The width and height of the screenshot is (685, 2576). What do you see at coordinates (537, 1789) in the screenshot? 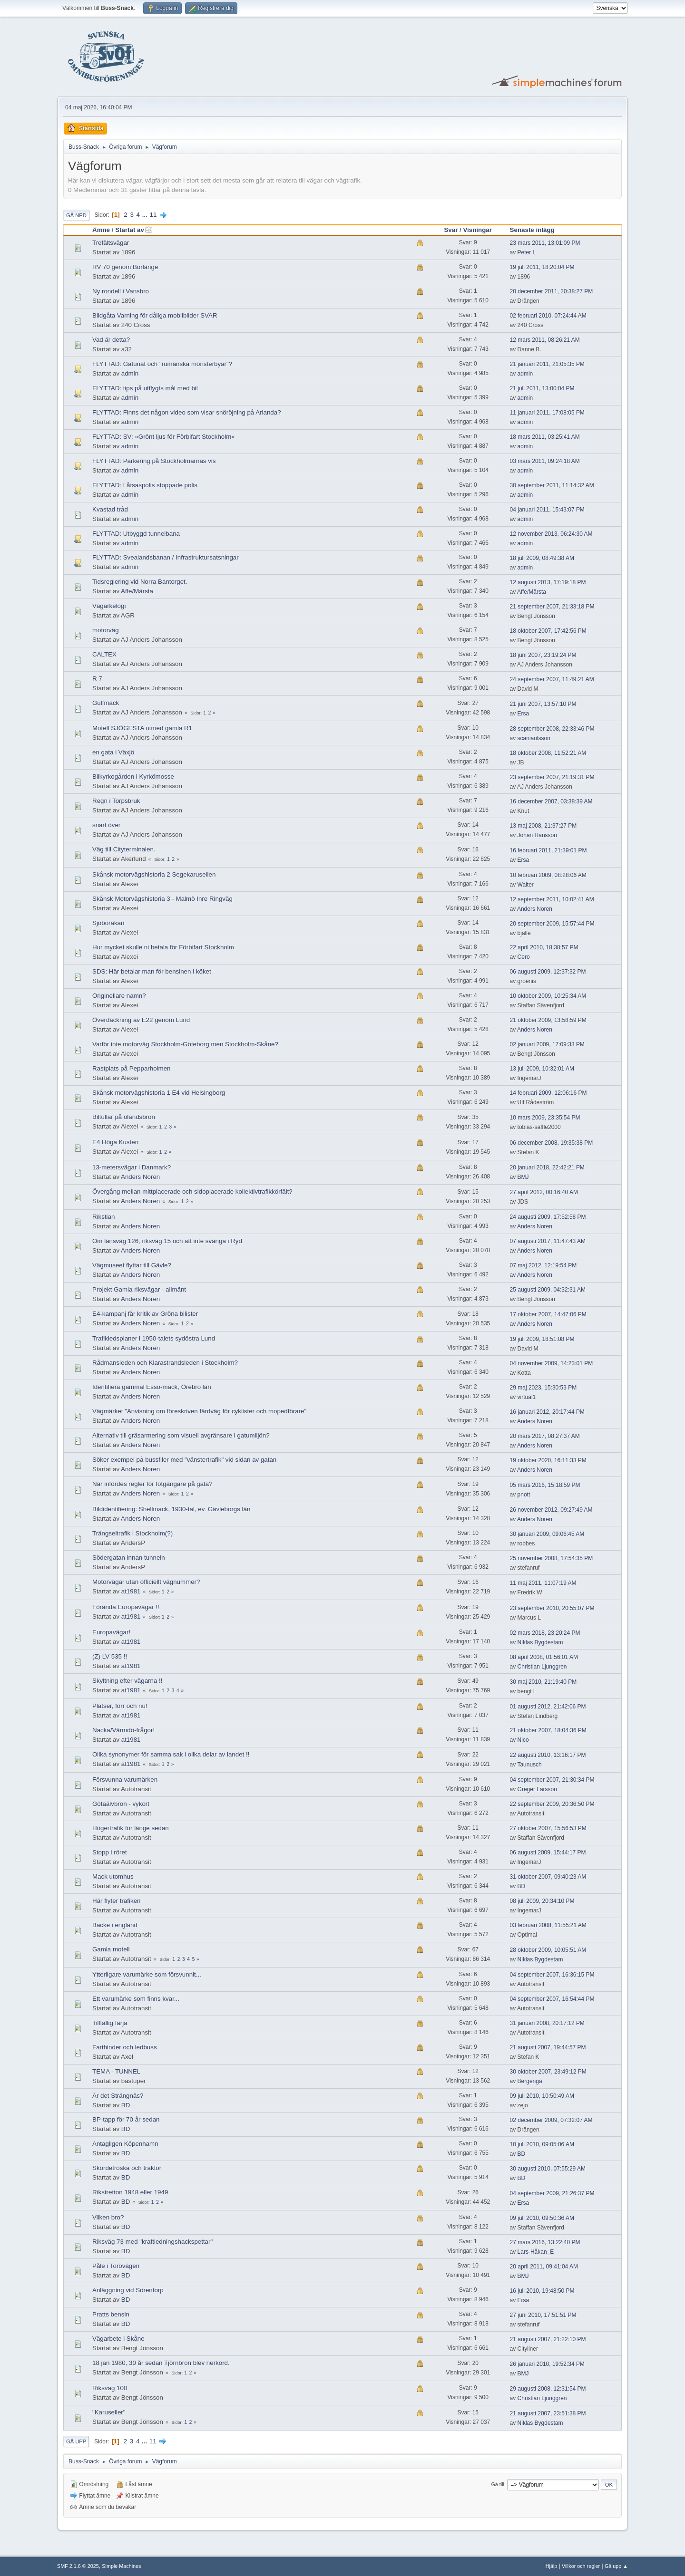
I see `Greger Larsson` at bounding box center [537, 1789].